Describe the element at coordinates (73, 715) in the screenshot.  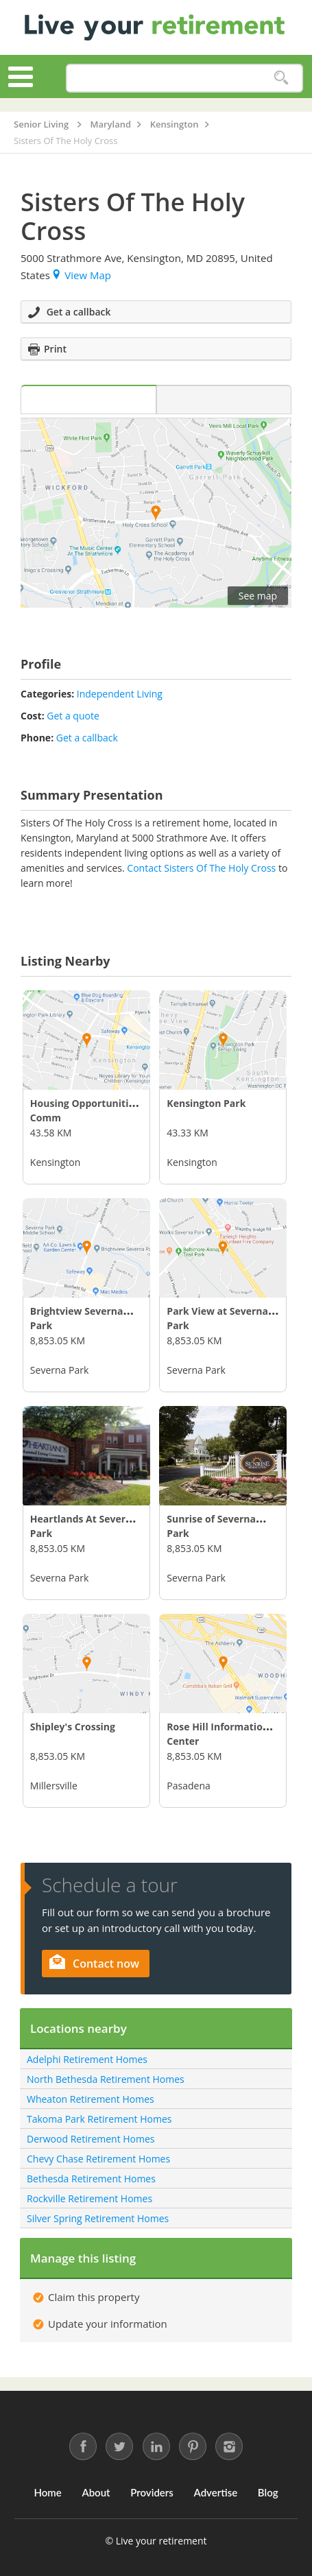
I see `Get a quote` at that location.